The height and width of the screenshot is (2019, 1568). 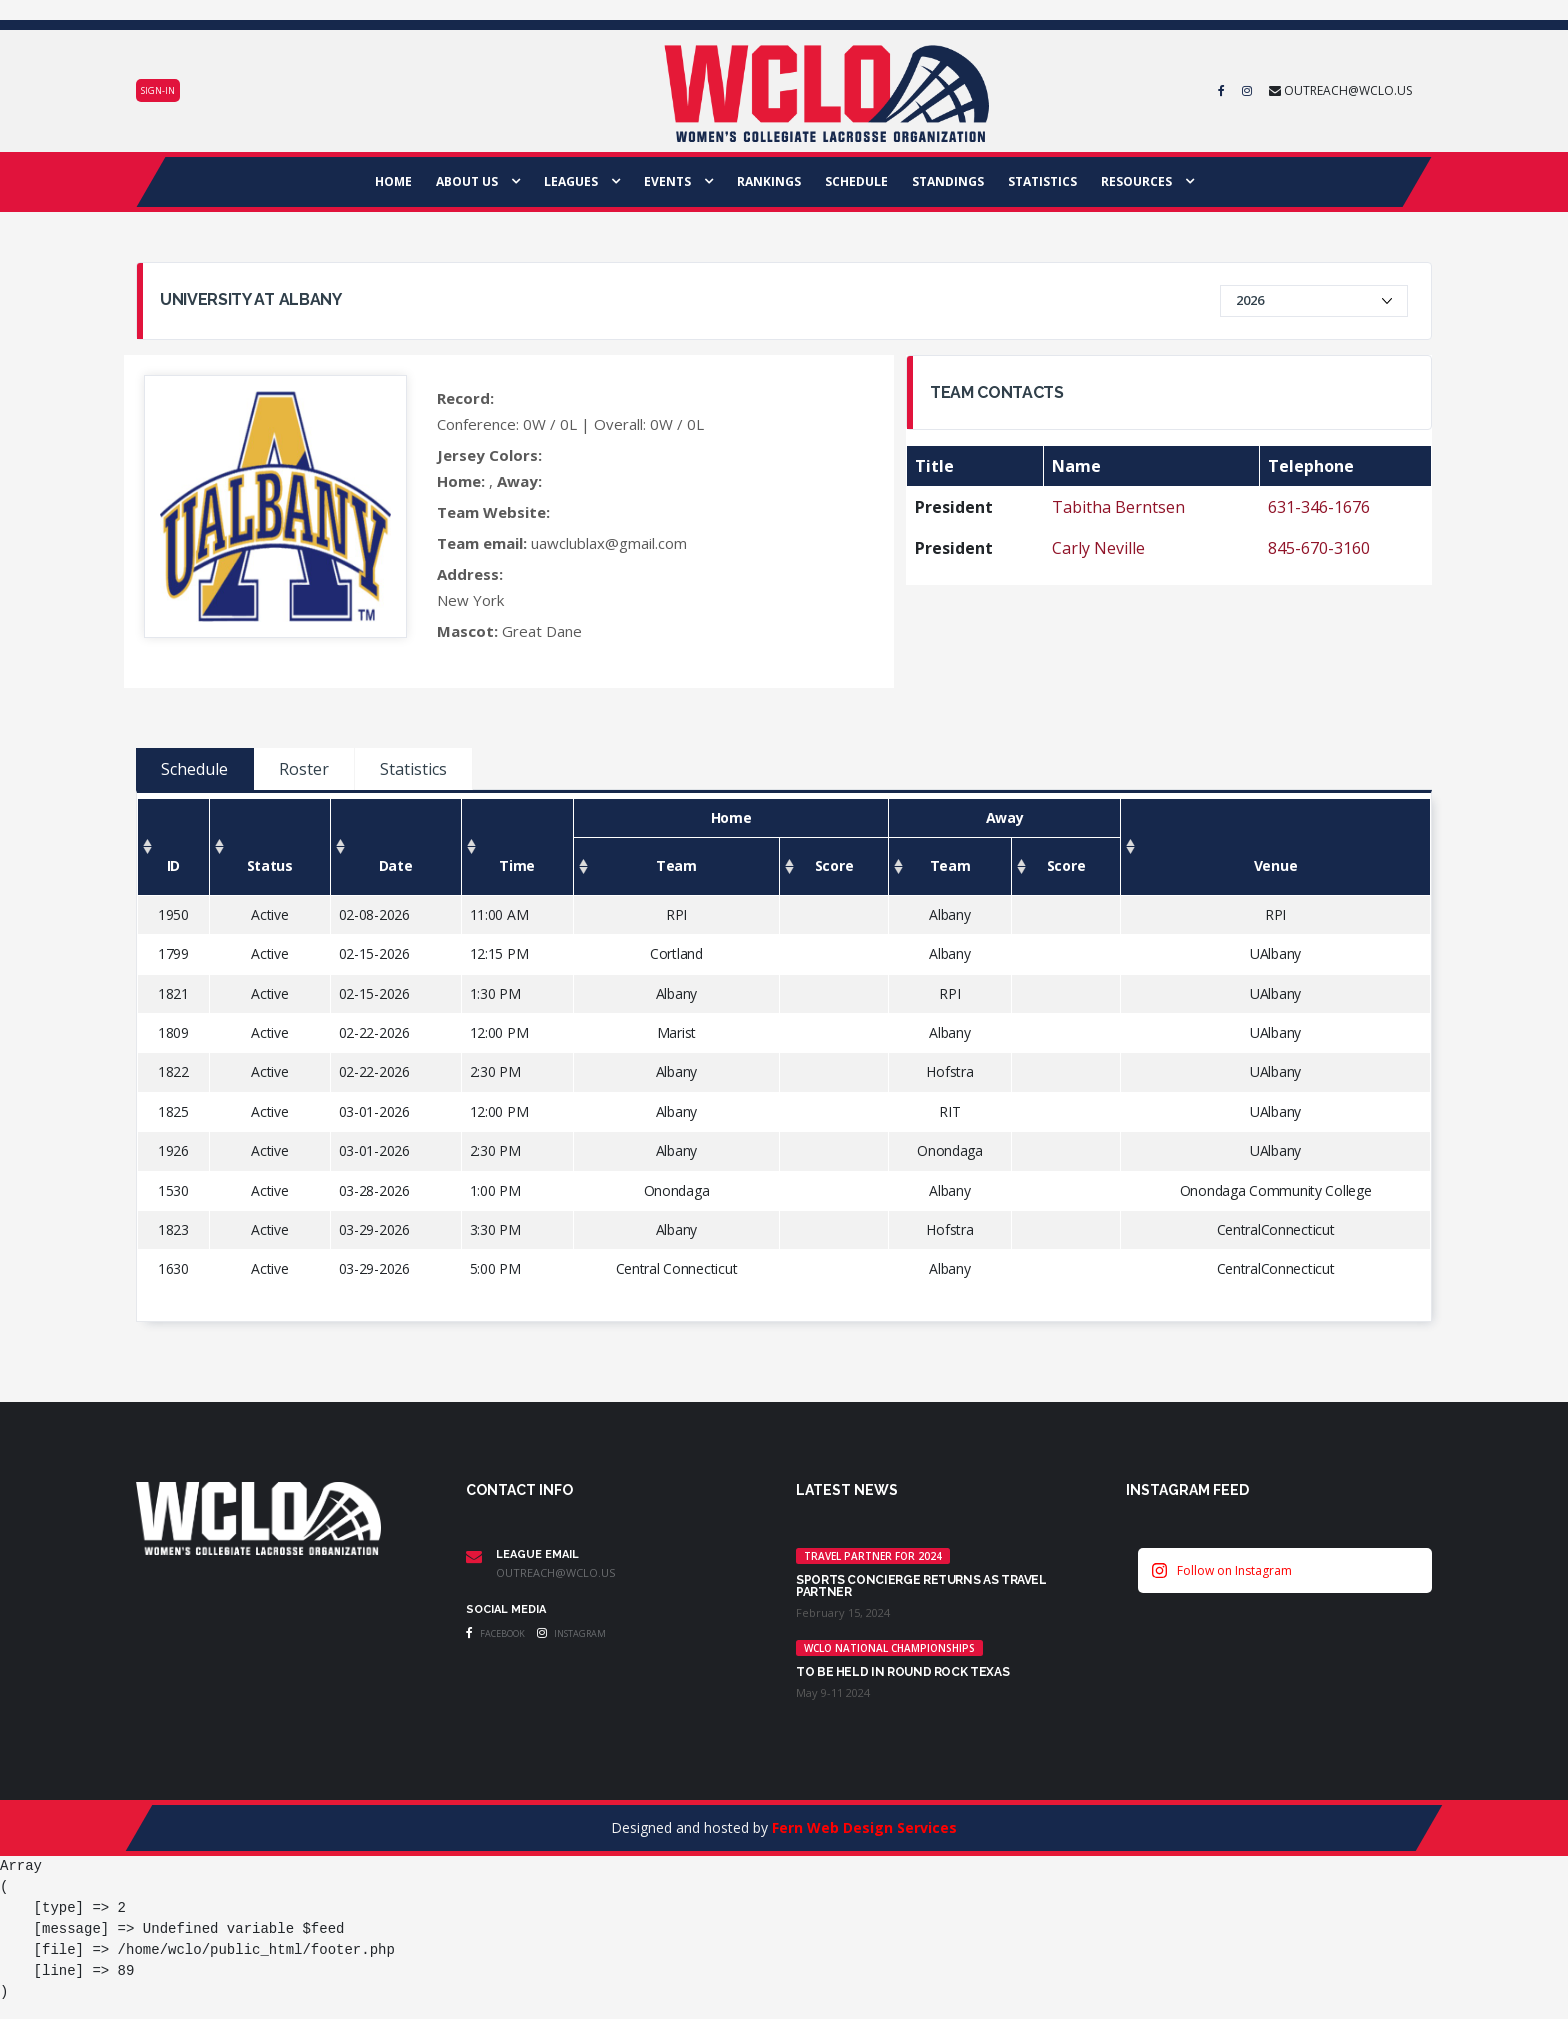 I want to click on [Date: activate to sort column ascending], so click(x=395, y=847).